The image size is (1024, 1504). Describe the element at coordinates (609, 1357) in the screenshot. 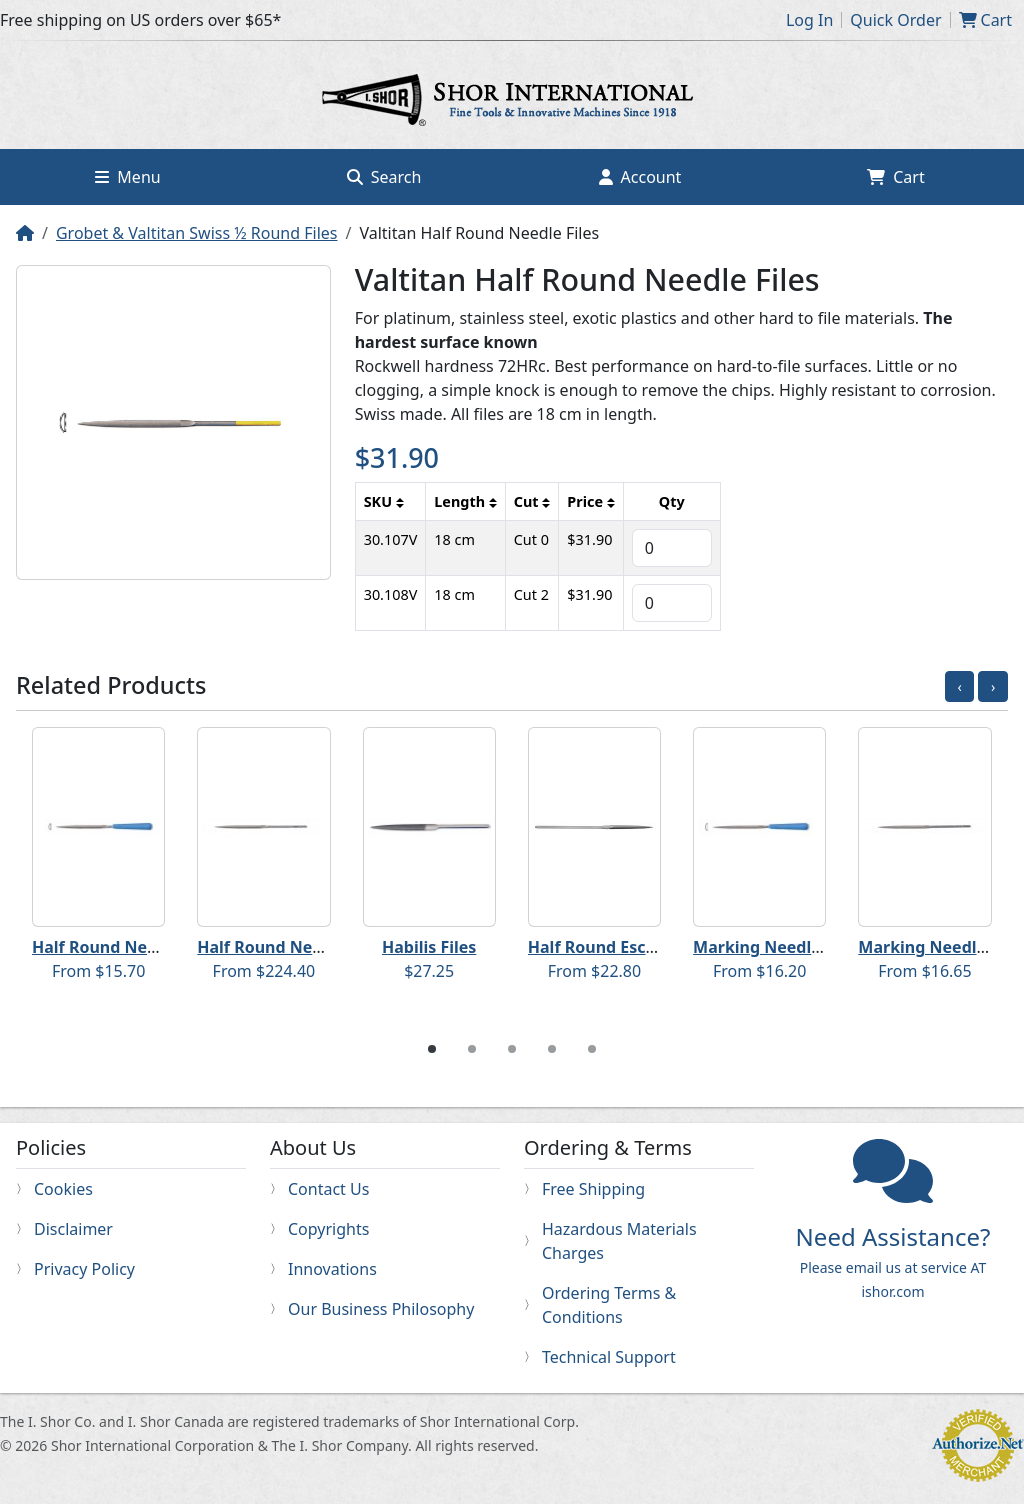

I see `Technical Support` at that location.